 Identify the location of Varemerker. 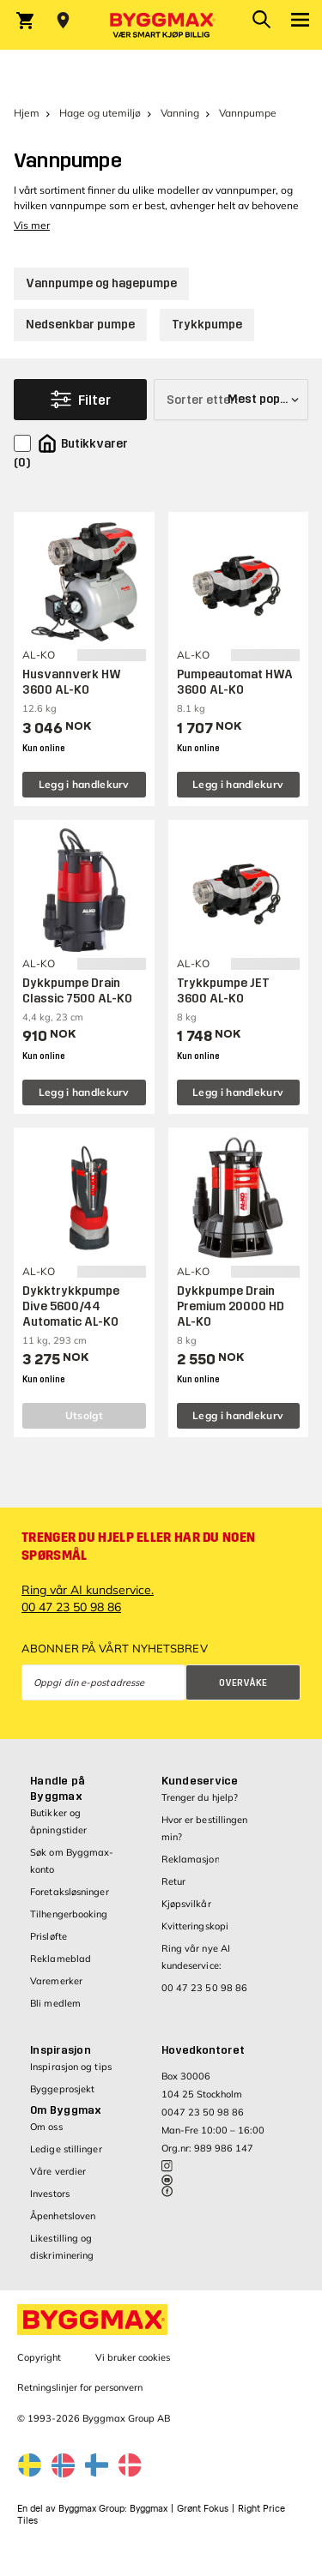
(56, 1981).